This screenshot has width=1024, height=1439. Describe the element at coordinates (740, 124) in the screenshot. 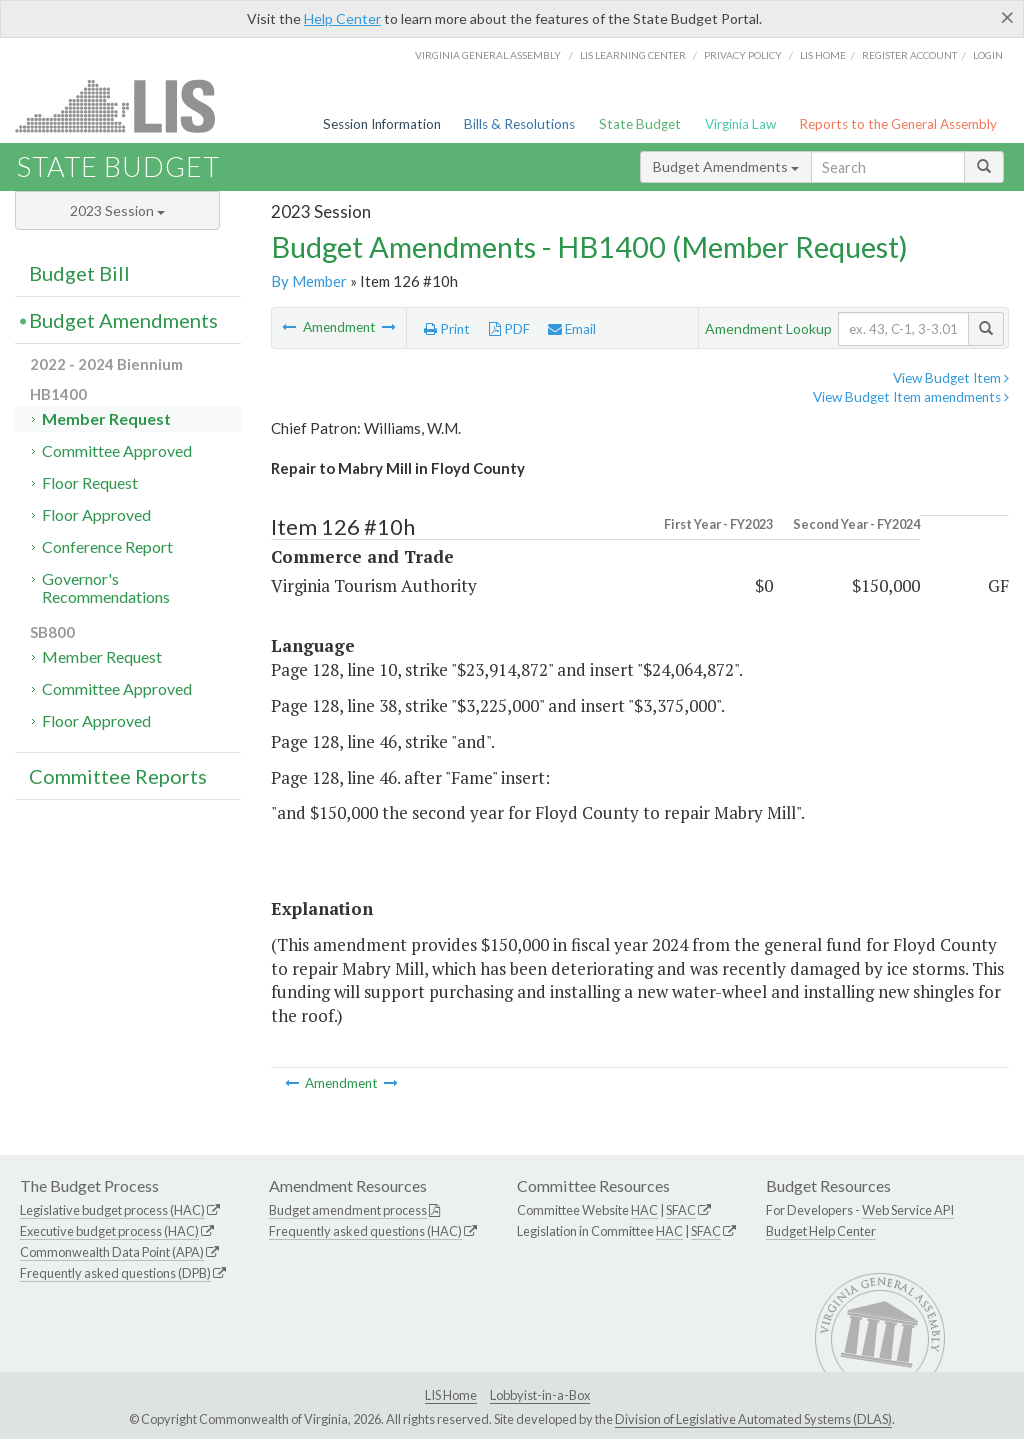

I see `Virginia Law` at that location.